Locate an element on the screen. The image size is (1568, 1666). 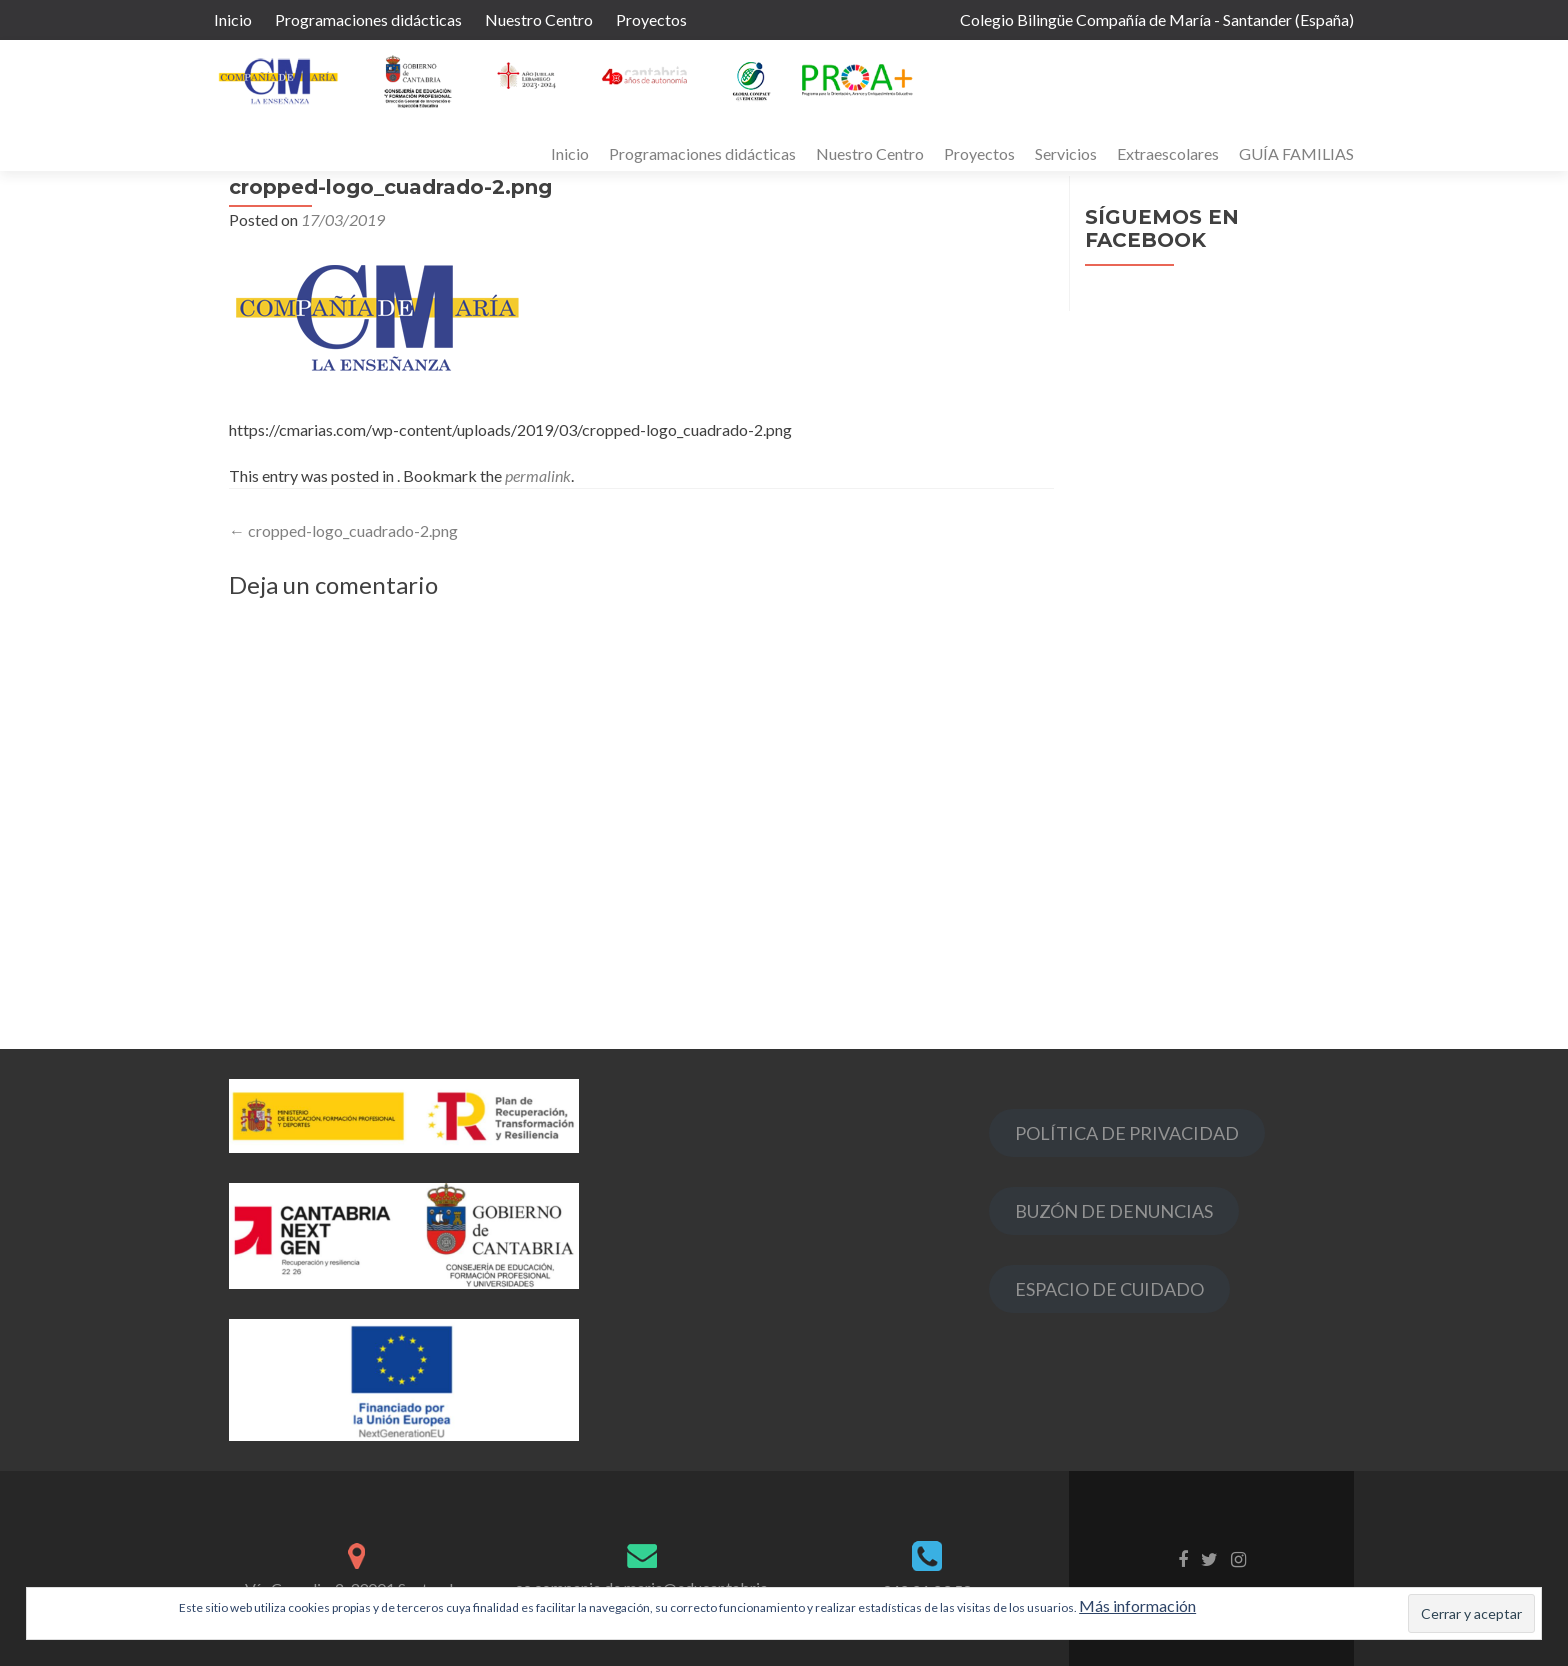
ESPACIO DE CUIDADO is located at coordinates (1109, 1289).